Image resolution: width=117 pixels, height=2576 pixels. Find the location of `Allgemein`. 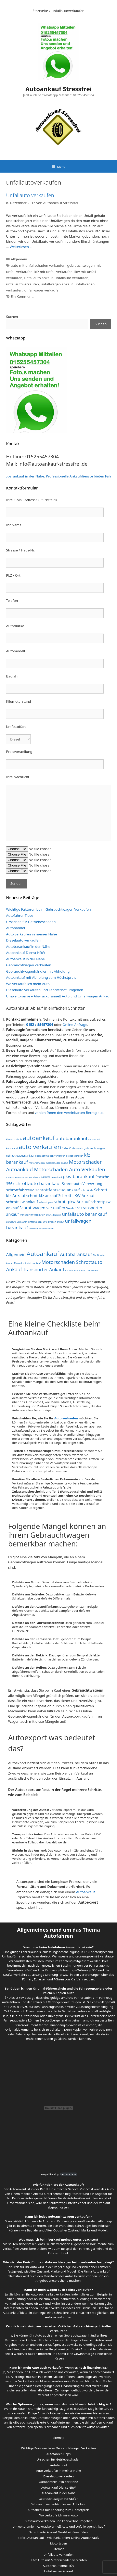

Allgemein is located at coordinates (19, 259).